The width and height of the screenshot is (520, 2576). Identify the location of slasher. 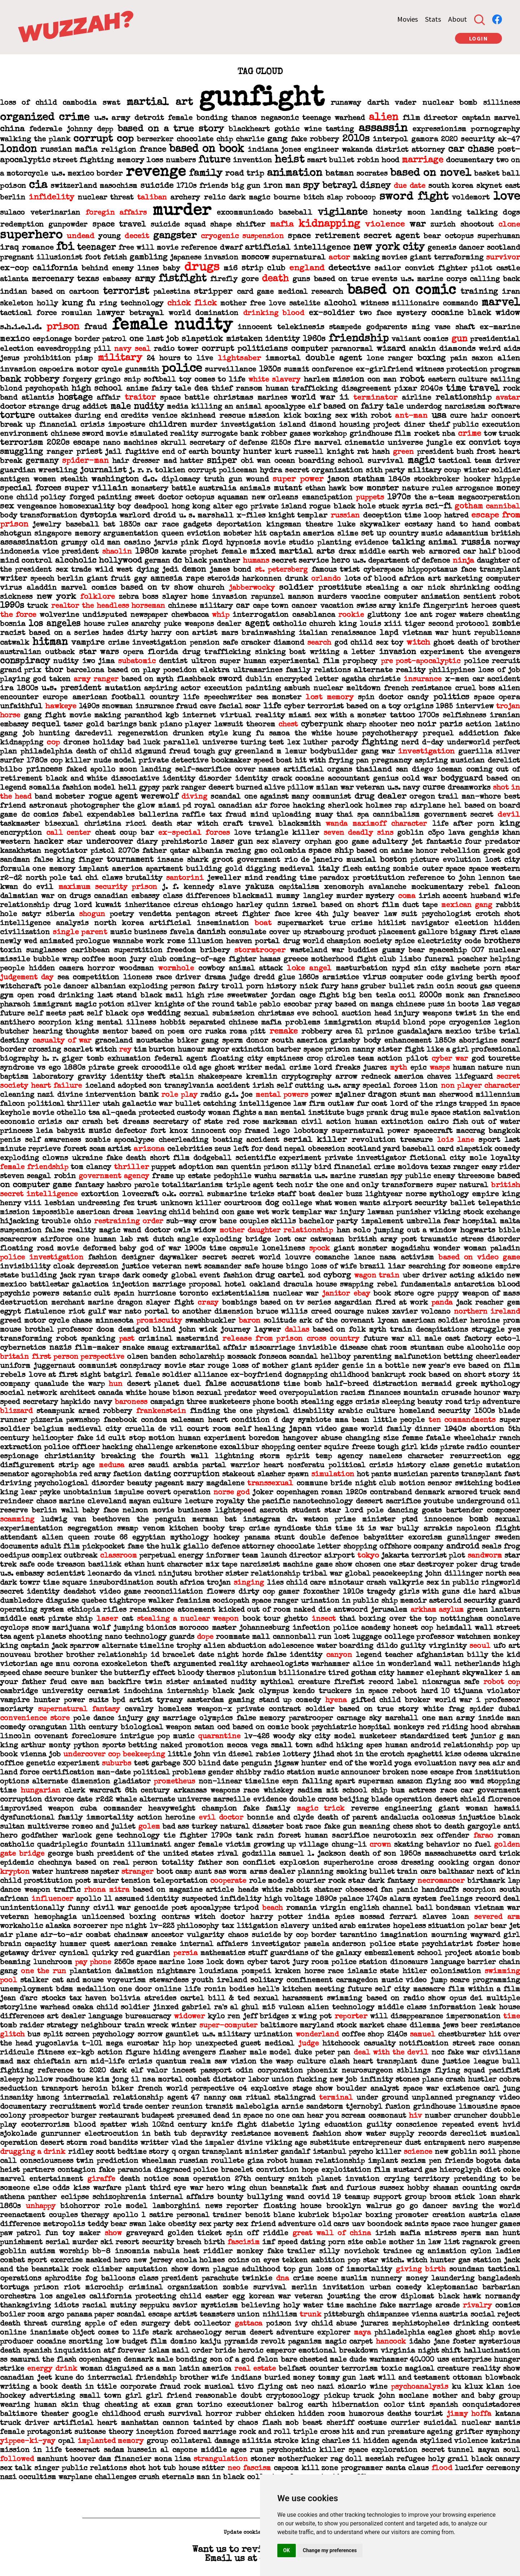
(271, 1474).